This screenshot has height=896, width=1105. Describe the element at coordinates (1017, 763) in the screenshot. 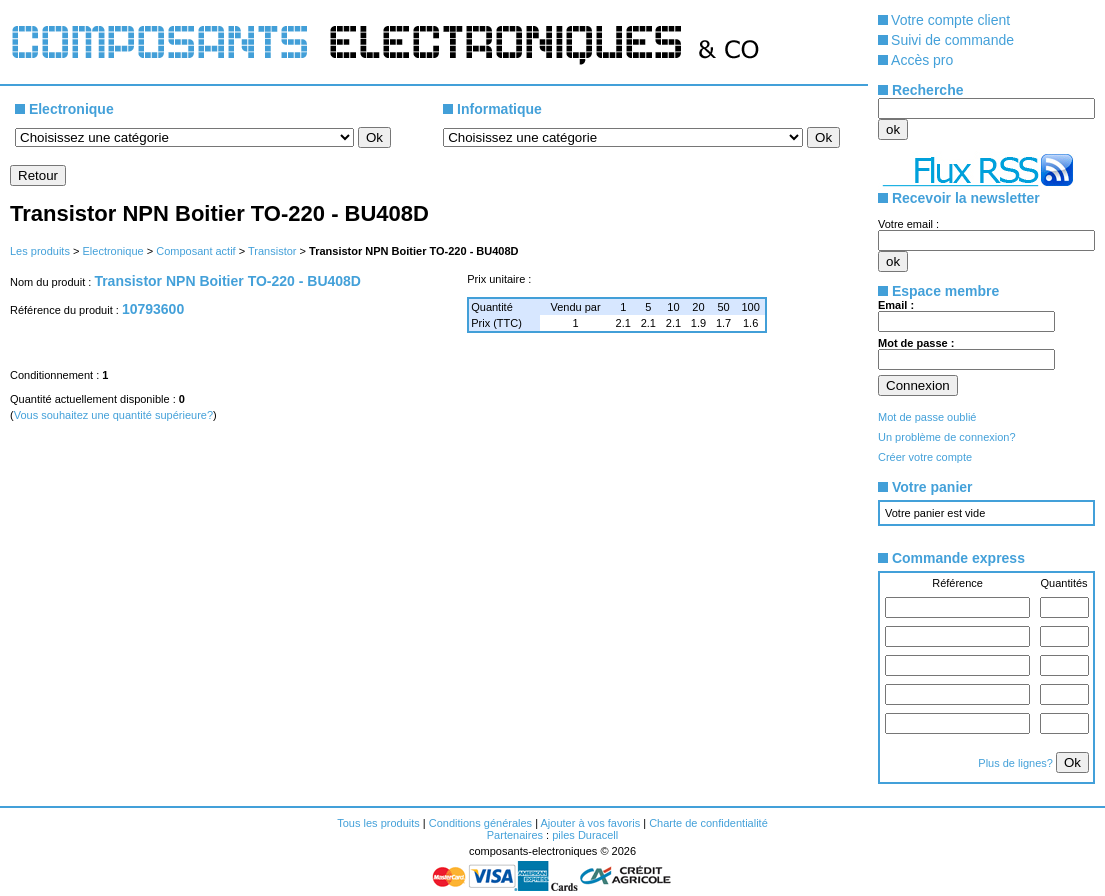

I see `Plus de lignes?` at that location.